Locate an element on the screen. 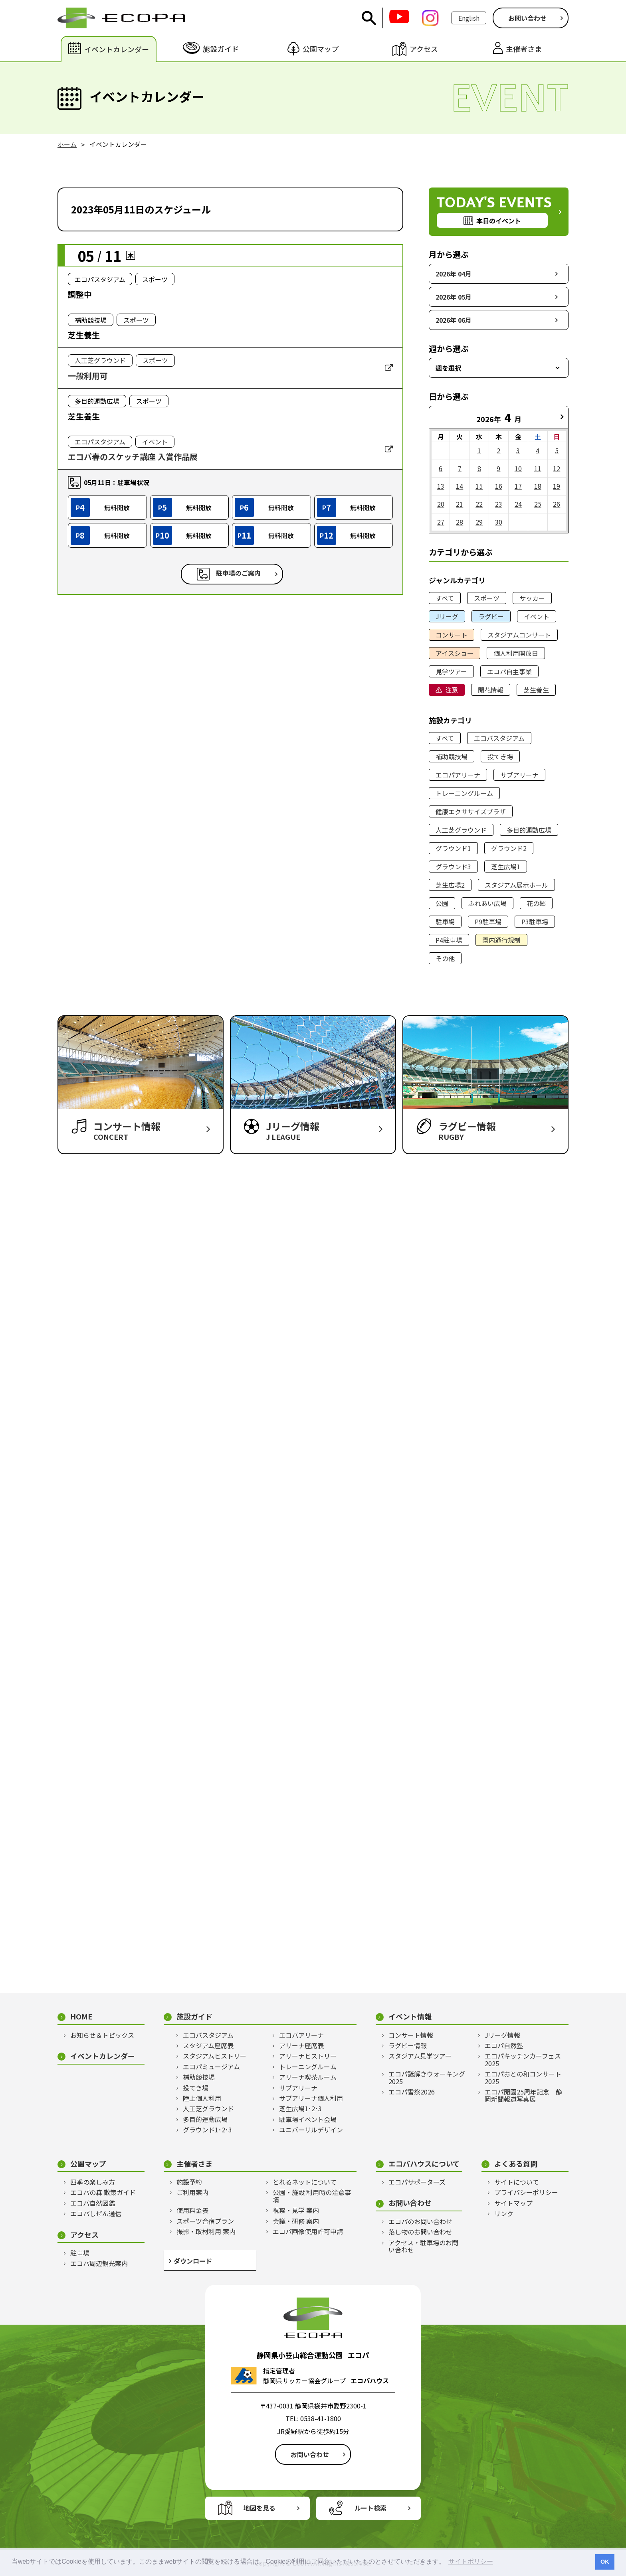  陸上個人利用 is located at coordinates (202, 2098).